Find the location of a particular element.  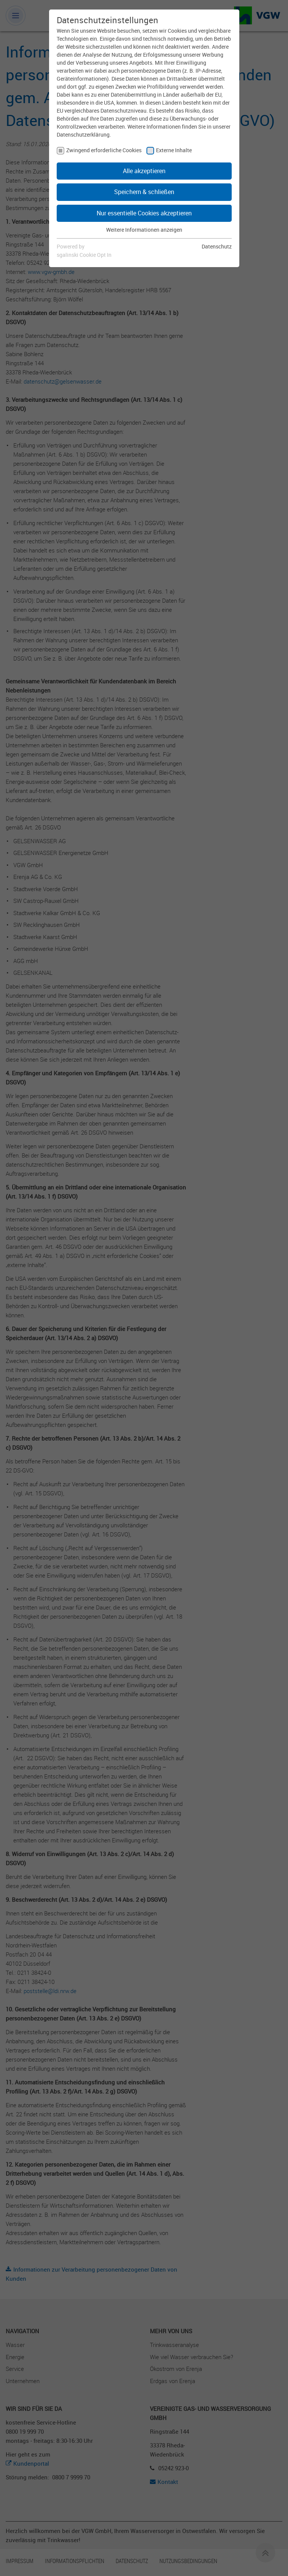

Weitere Informationen anzeigen is located at coordinates (144, 229).